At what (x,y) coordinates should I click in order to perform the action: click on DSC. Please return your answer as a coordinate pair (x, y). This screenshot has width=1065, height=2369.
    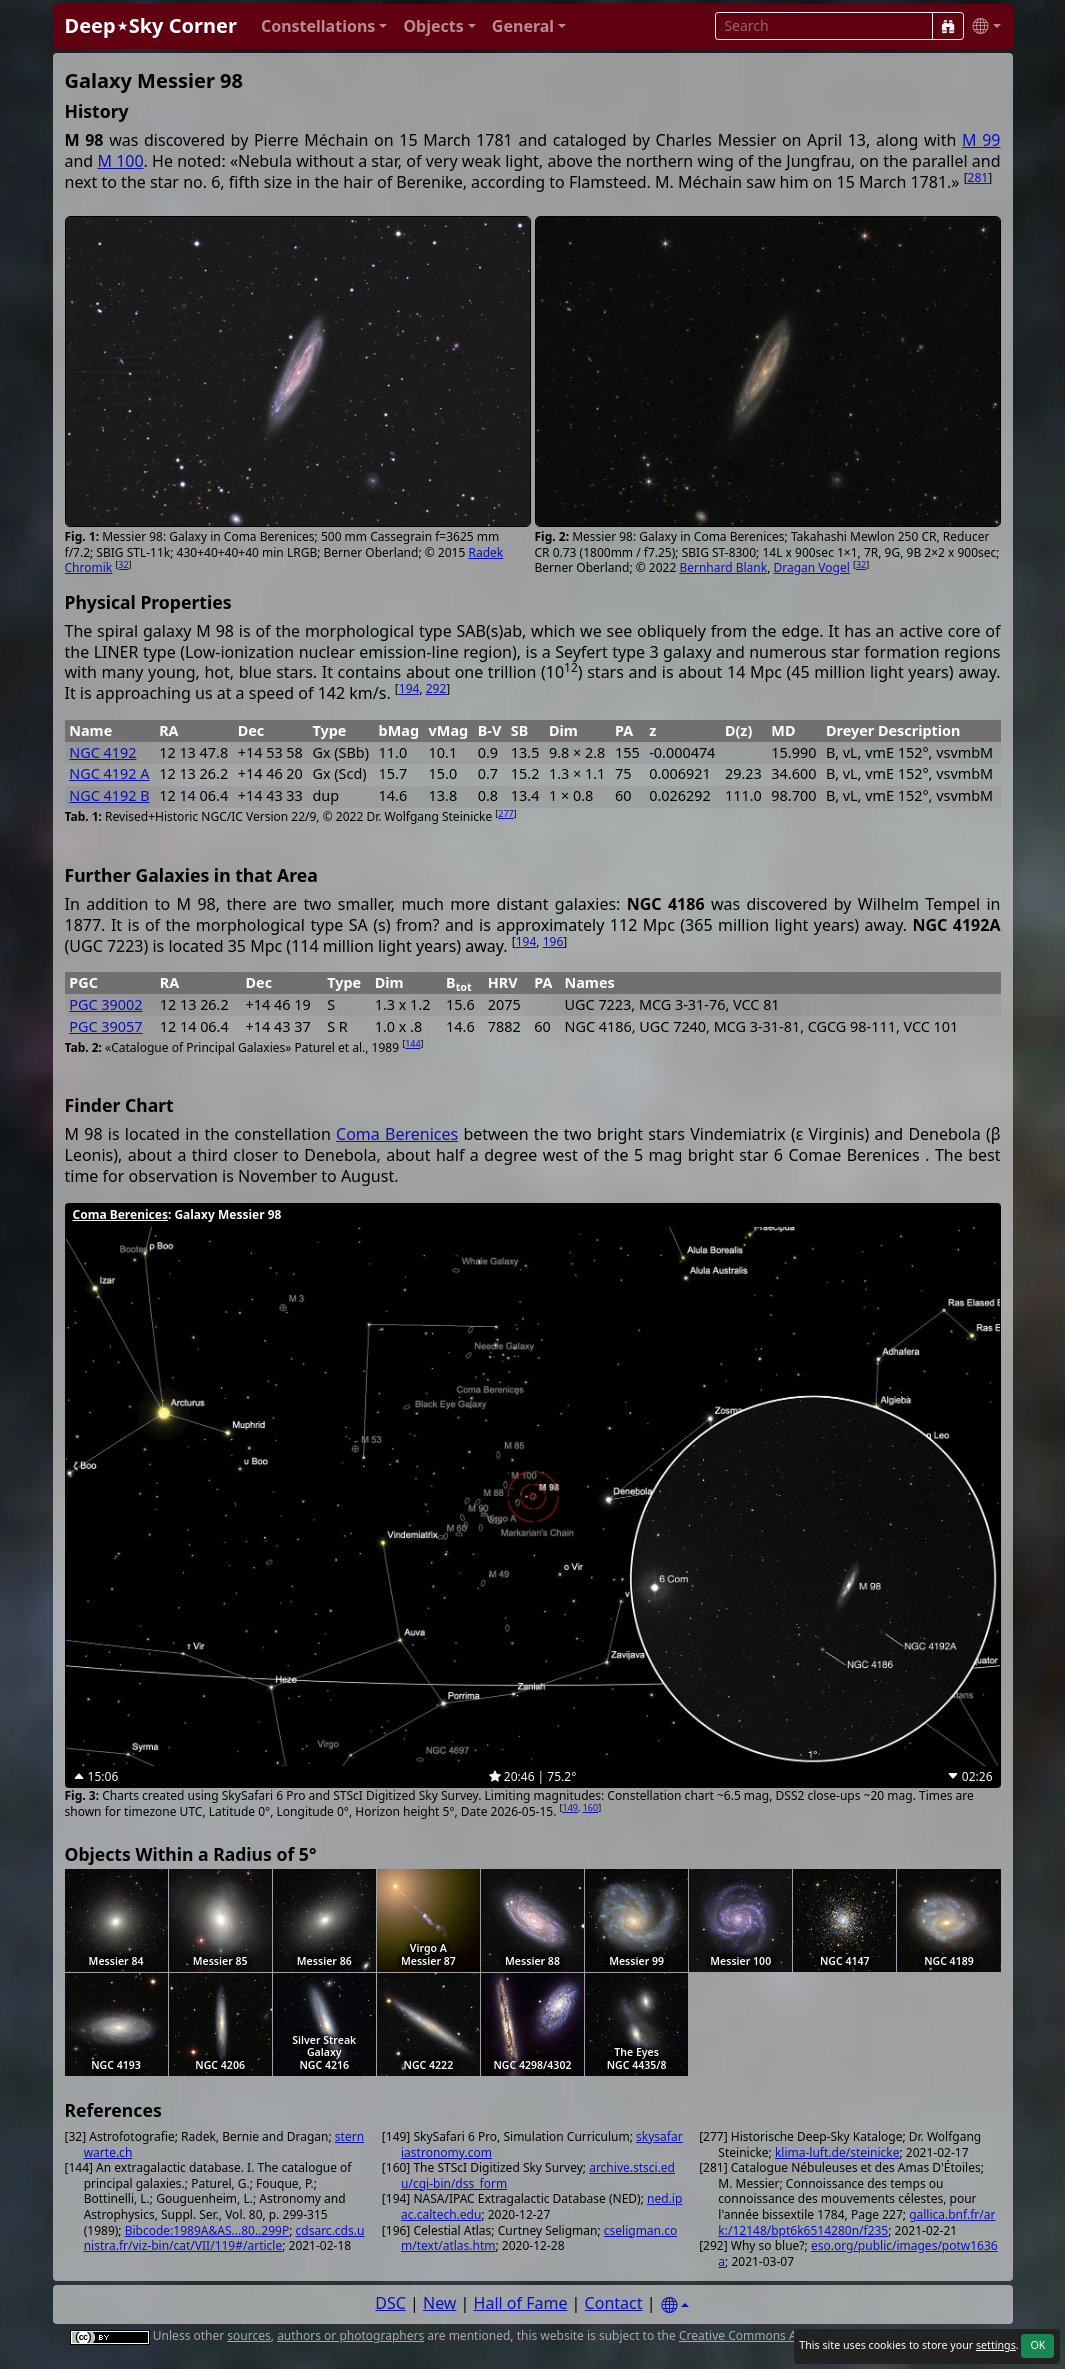
    Looking at the image, I should click on (390, 2303).